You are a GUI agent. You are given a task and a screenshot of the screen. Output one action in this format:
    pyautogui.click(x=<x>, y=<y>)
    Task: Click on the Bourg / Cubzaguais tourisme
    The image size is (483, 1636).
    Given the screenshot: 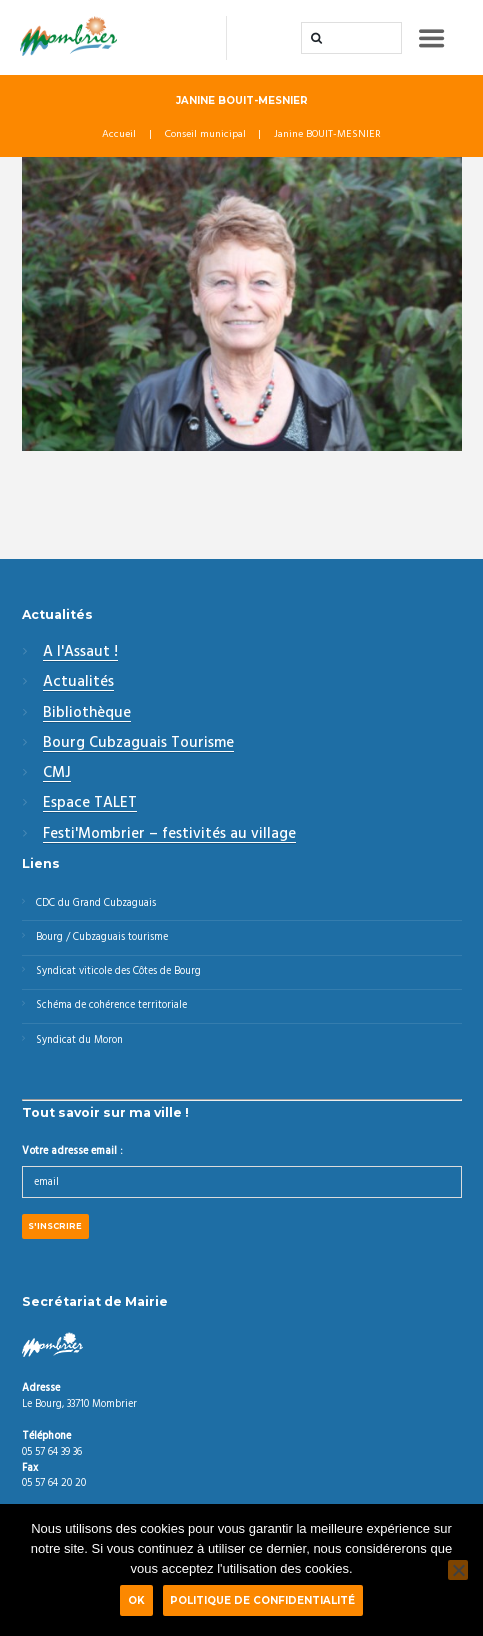 What is the action you would take?
    pyautogui.click(x=102, y=937)
    